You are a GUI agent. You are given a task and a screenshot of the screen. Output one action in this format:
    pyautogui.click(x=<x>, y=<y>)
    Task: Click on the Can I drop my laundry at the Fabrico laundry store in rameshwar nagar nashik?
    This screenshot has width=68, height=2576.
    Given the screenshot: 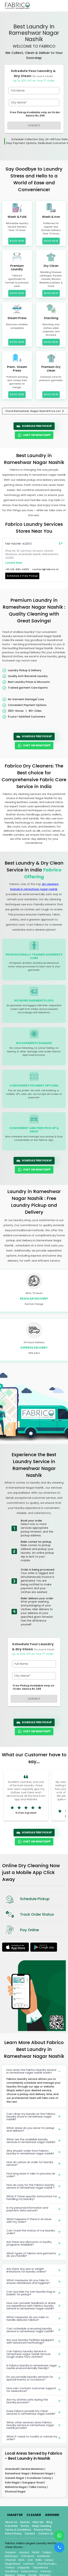 What is the action you would take?
    pyautogui.click(x=34, y=2116)
    